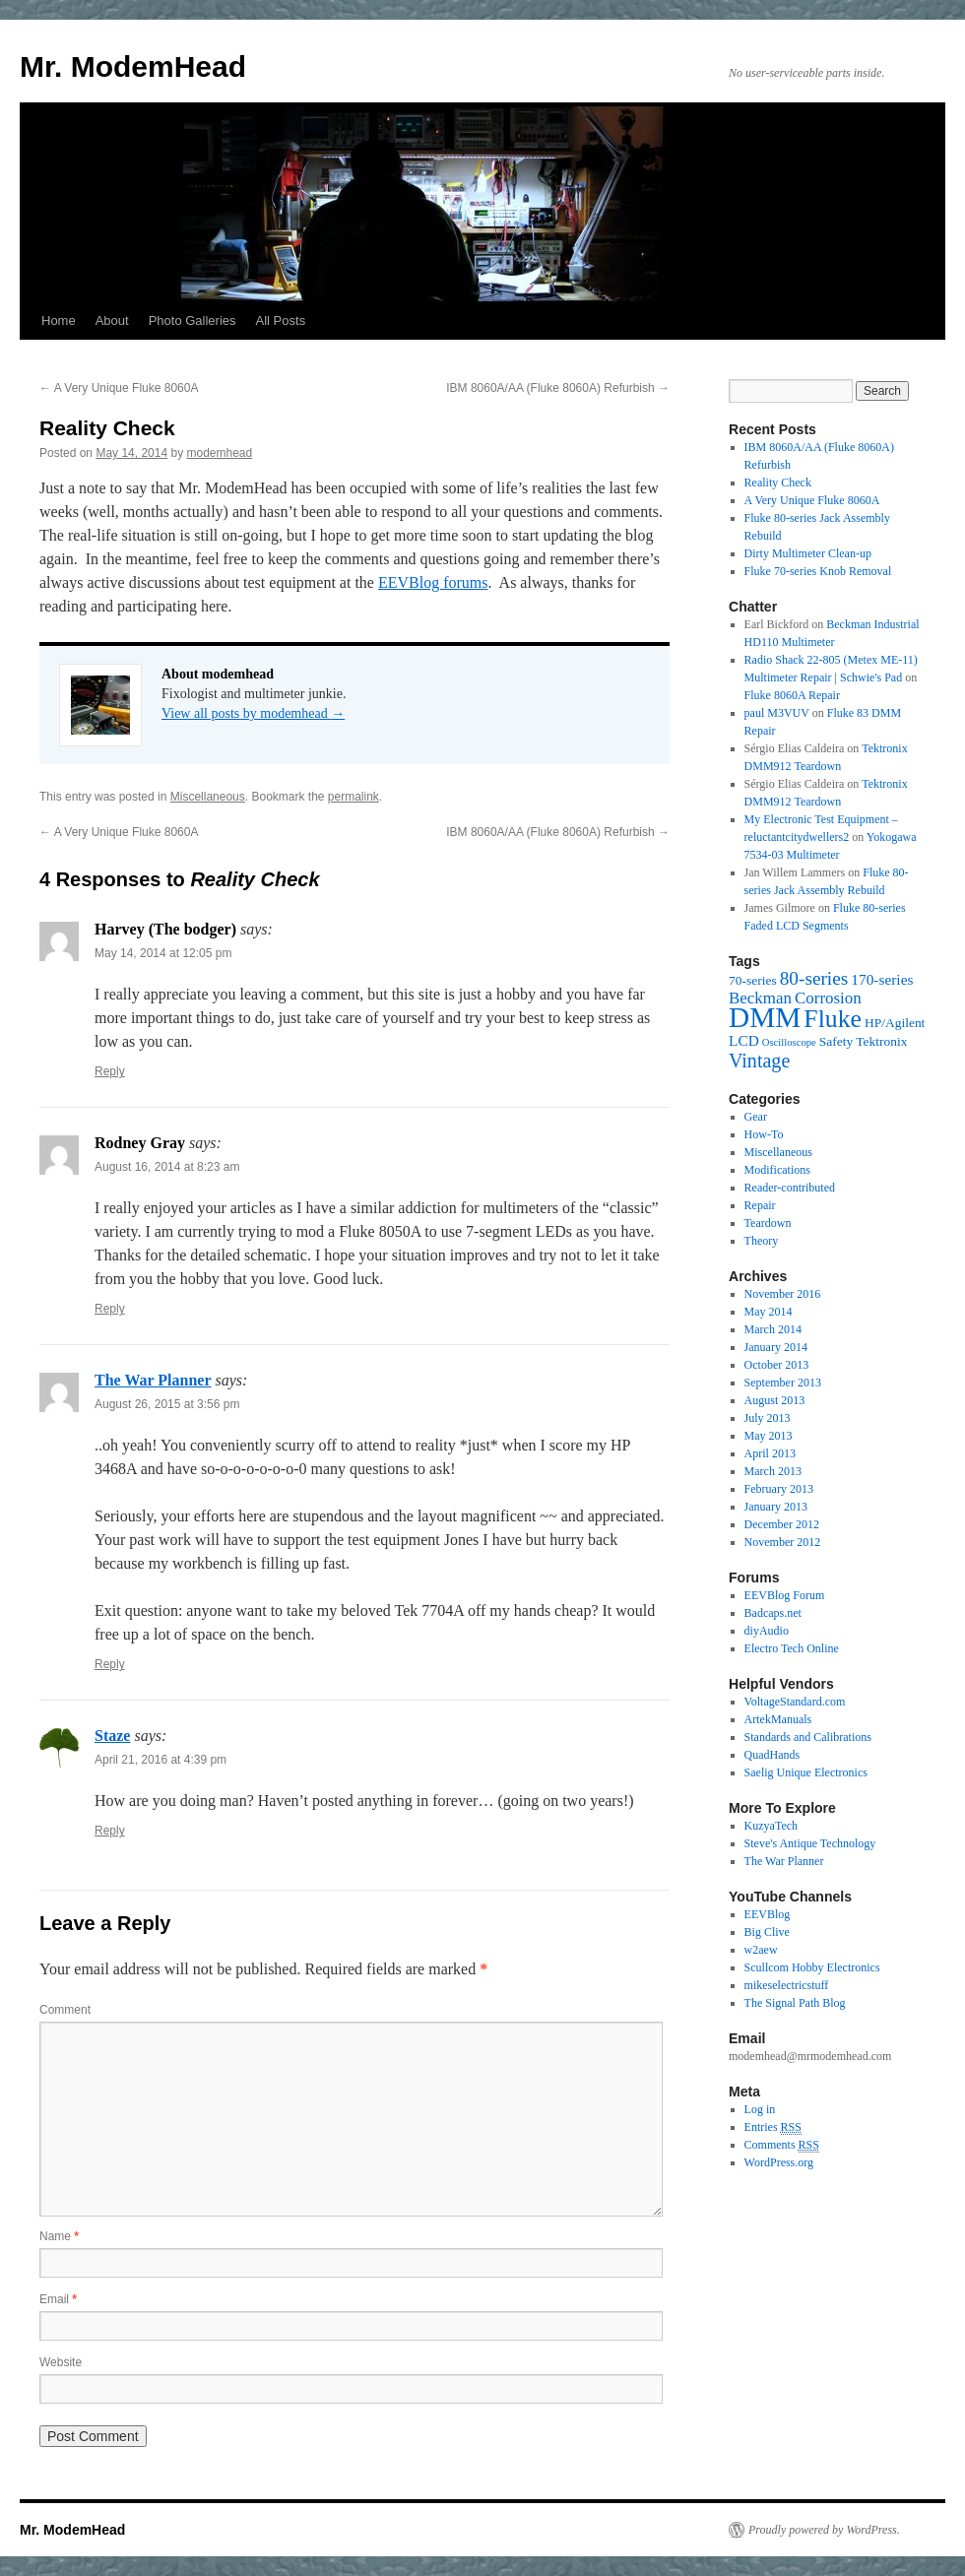 The width and height of the screenshot is (965, 2576). Describe the element at coordinates (881, 1041) in the screenshot. I see `Tektronix [Tektronix (2 items)]` at that location.